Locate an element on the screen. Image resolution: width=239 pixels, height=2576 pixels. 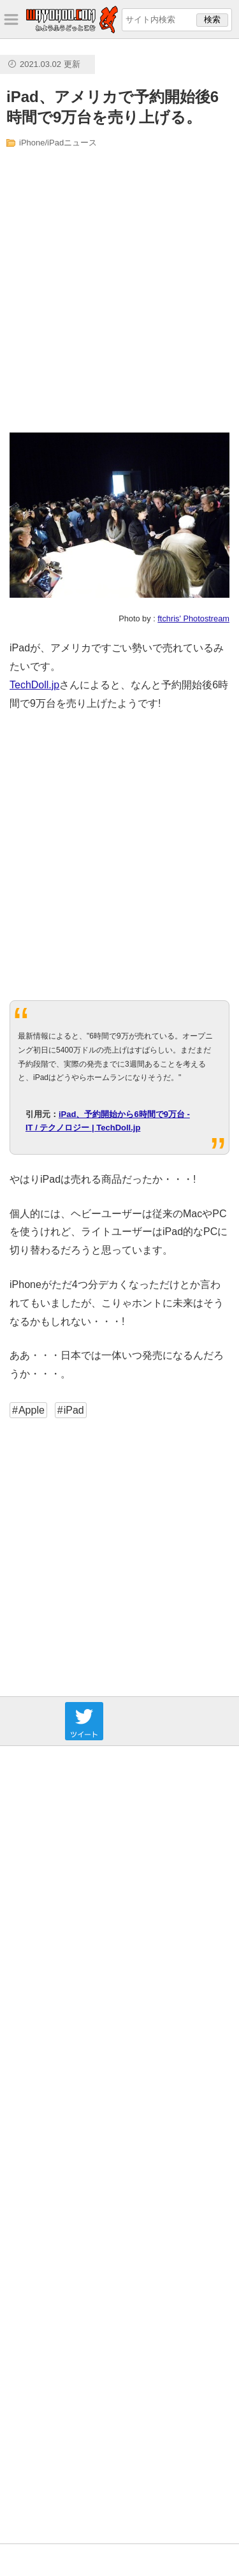
iPhone/iPadニュース is located at coordinates (58, 142).